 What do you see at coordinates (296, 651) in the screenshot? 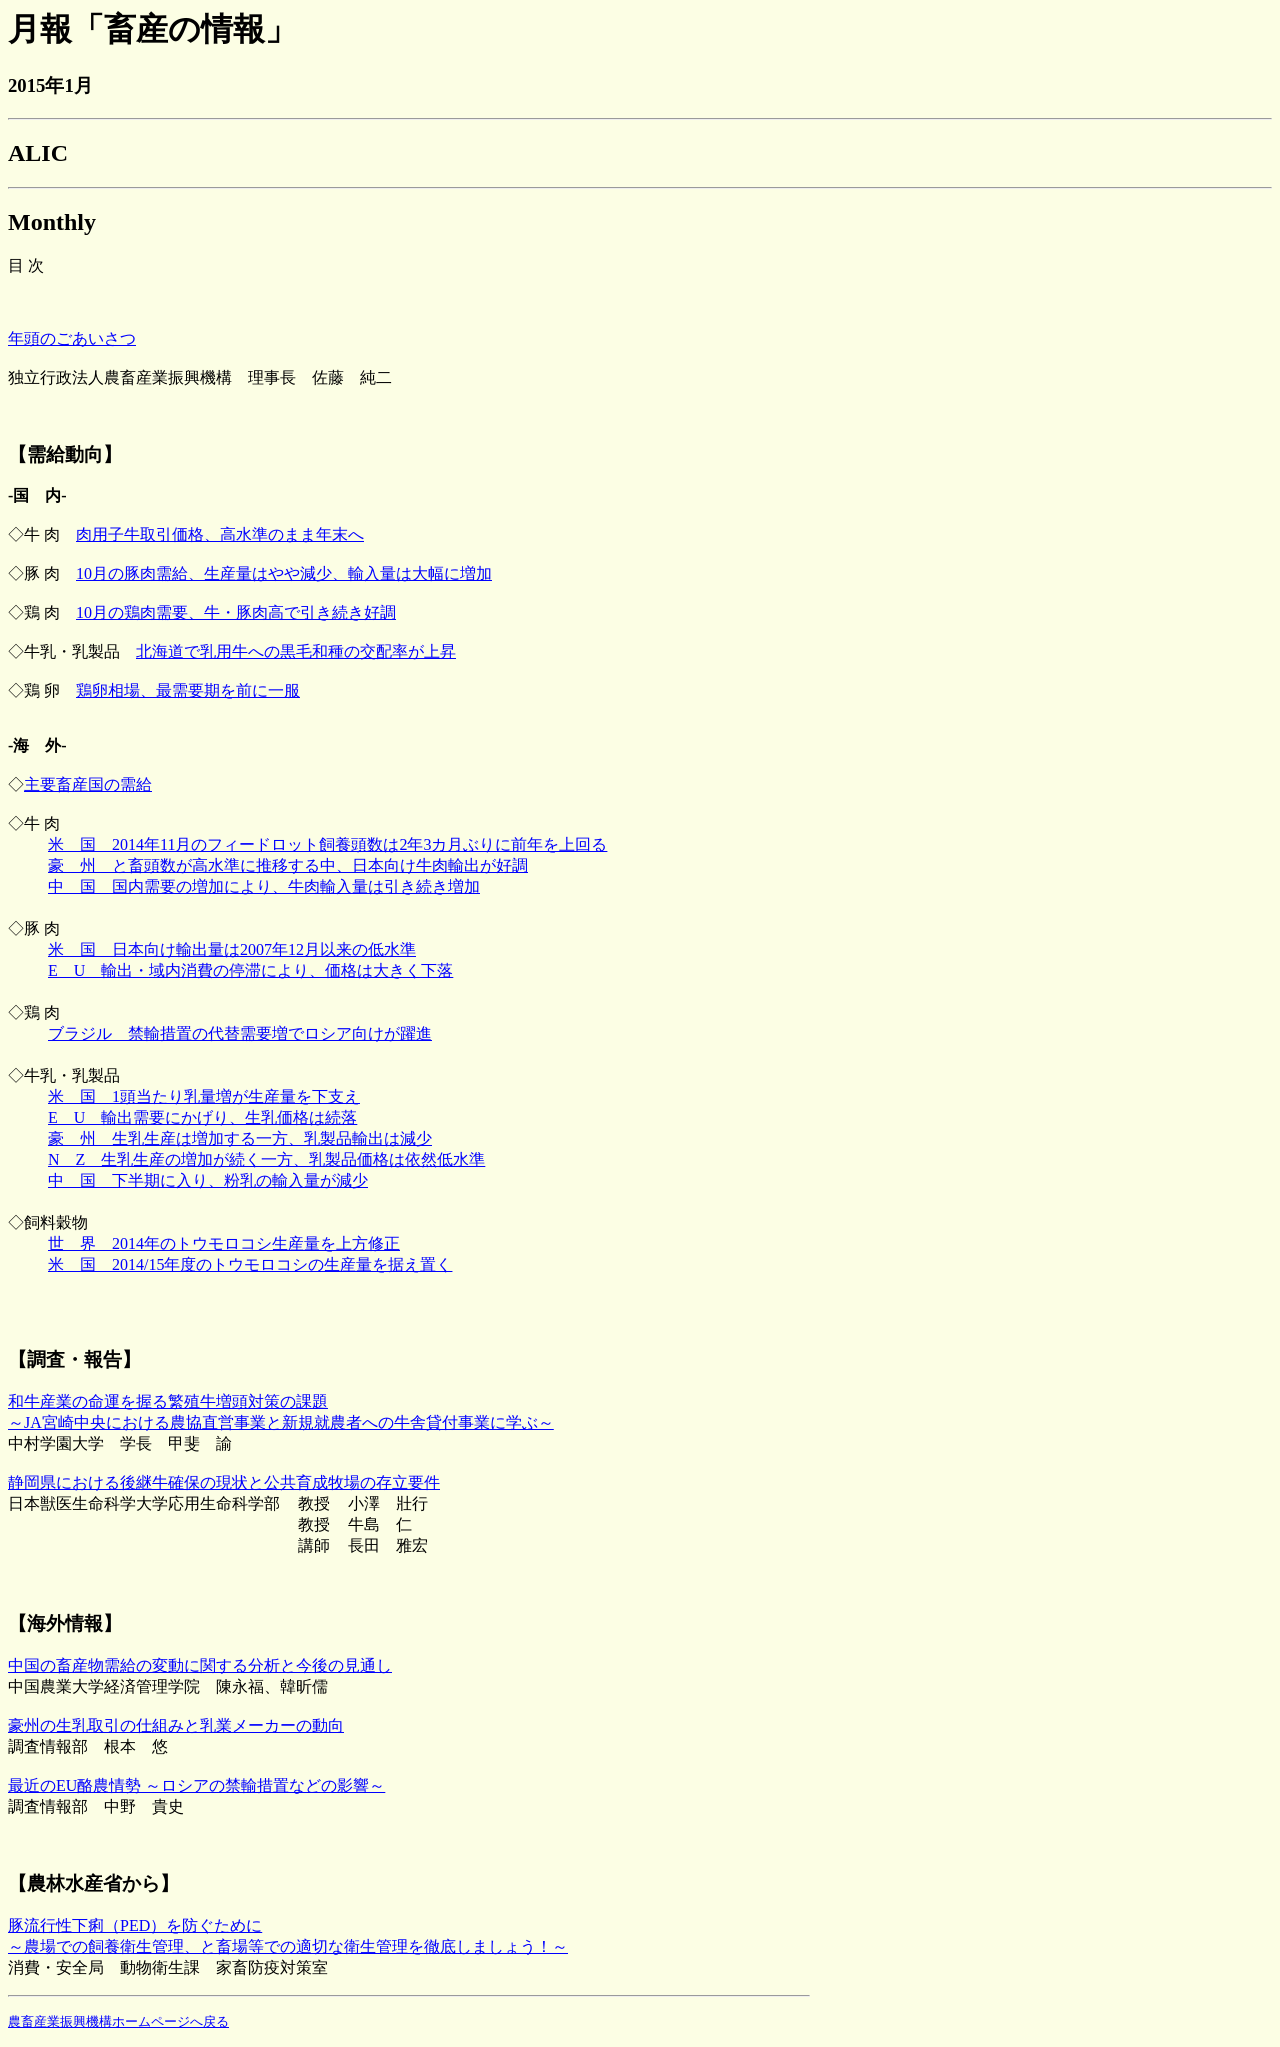
I see `北海道で乳用牛への黒毛和種の交配率が上昇` at bounding box center [296, 651].